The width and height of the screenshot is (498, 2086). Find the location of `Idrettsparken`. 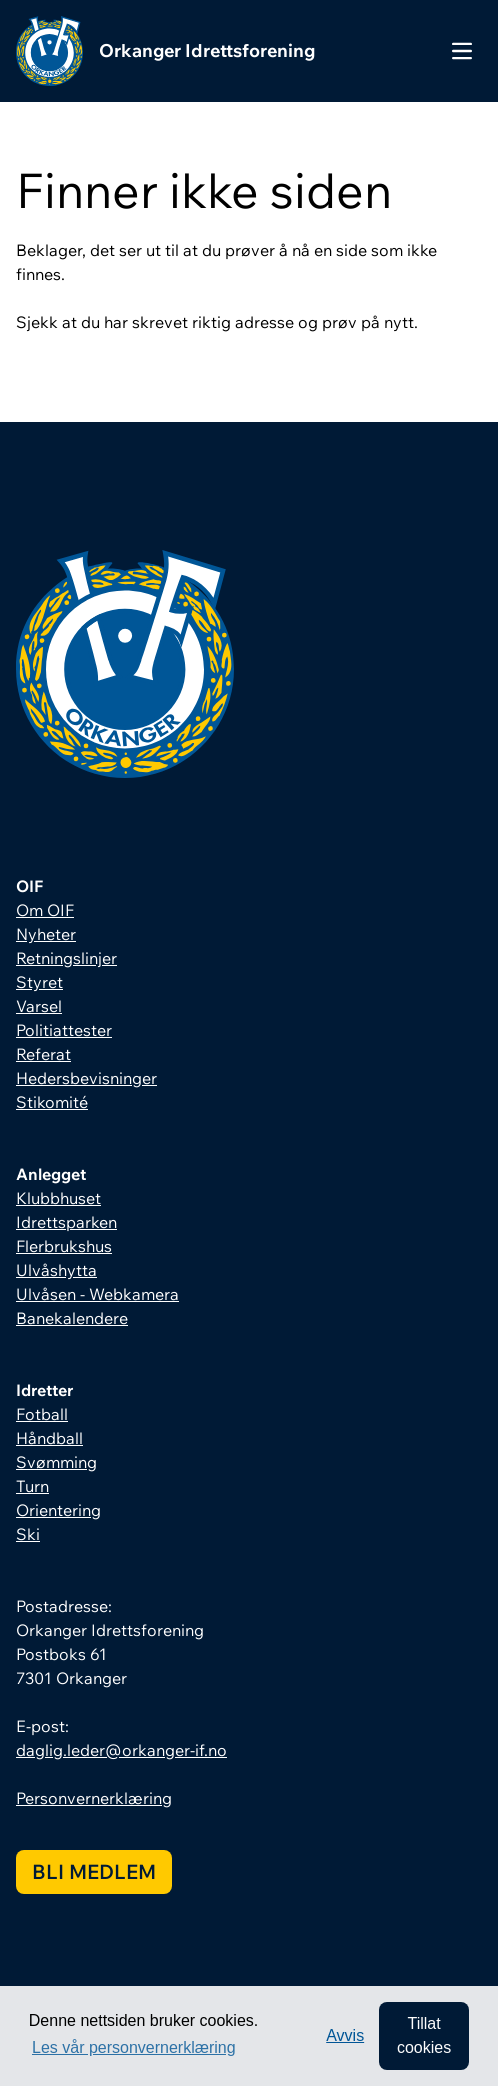

Idrettsparken is located at coordinates (66, 1222).